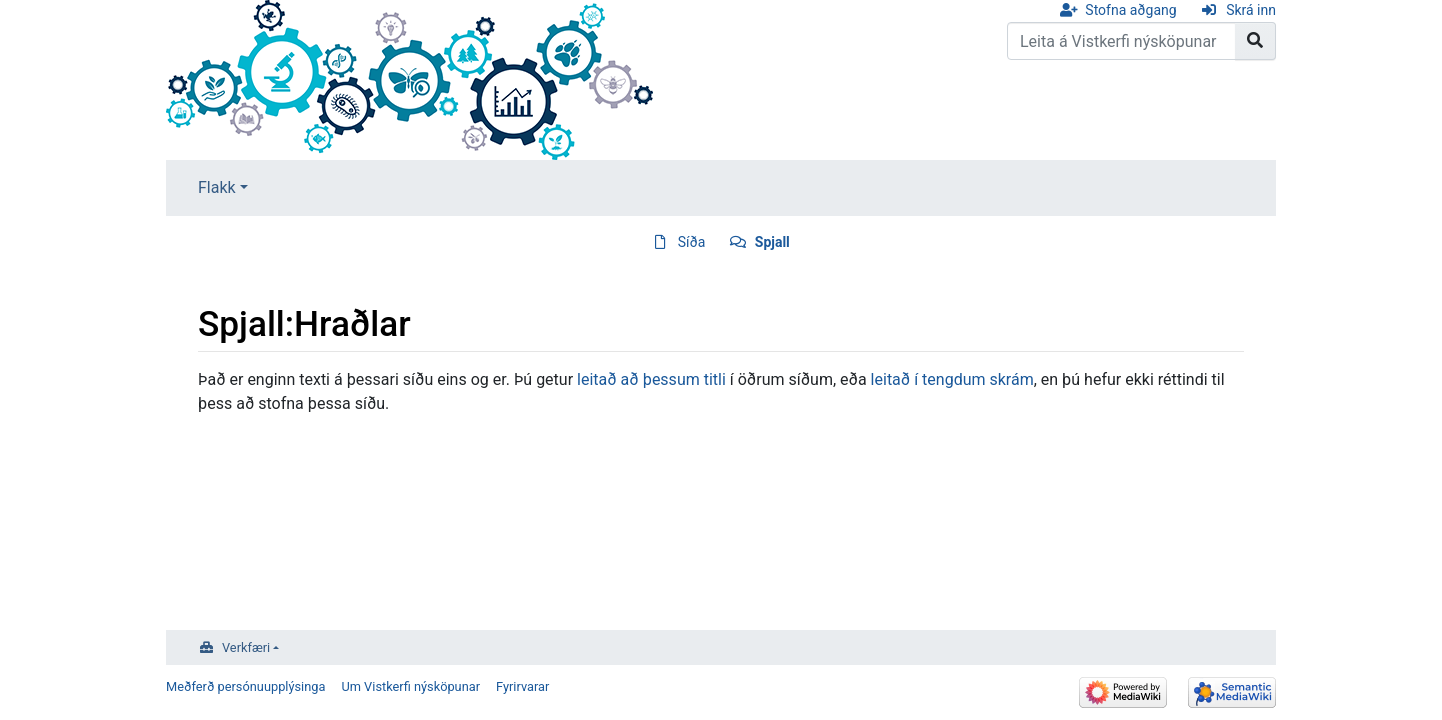 The image size is (1442, 720). I want to click on leitað að þessum titli, so click(651, 379).